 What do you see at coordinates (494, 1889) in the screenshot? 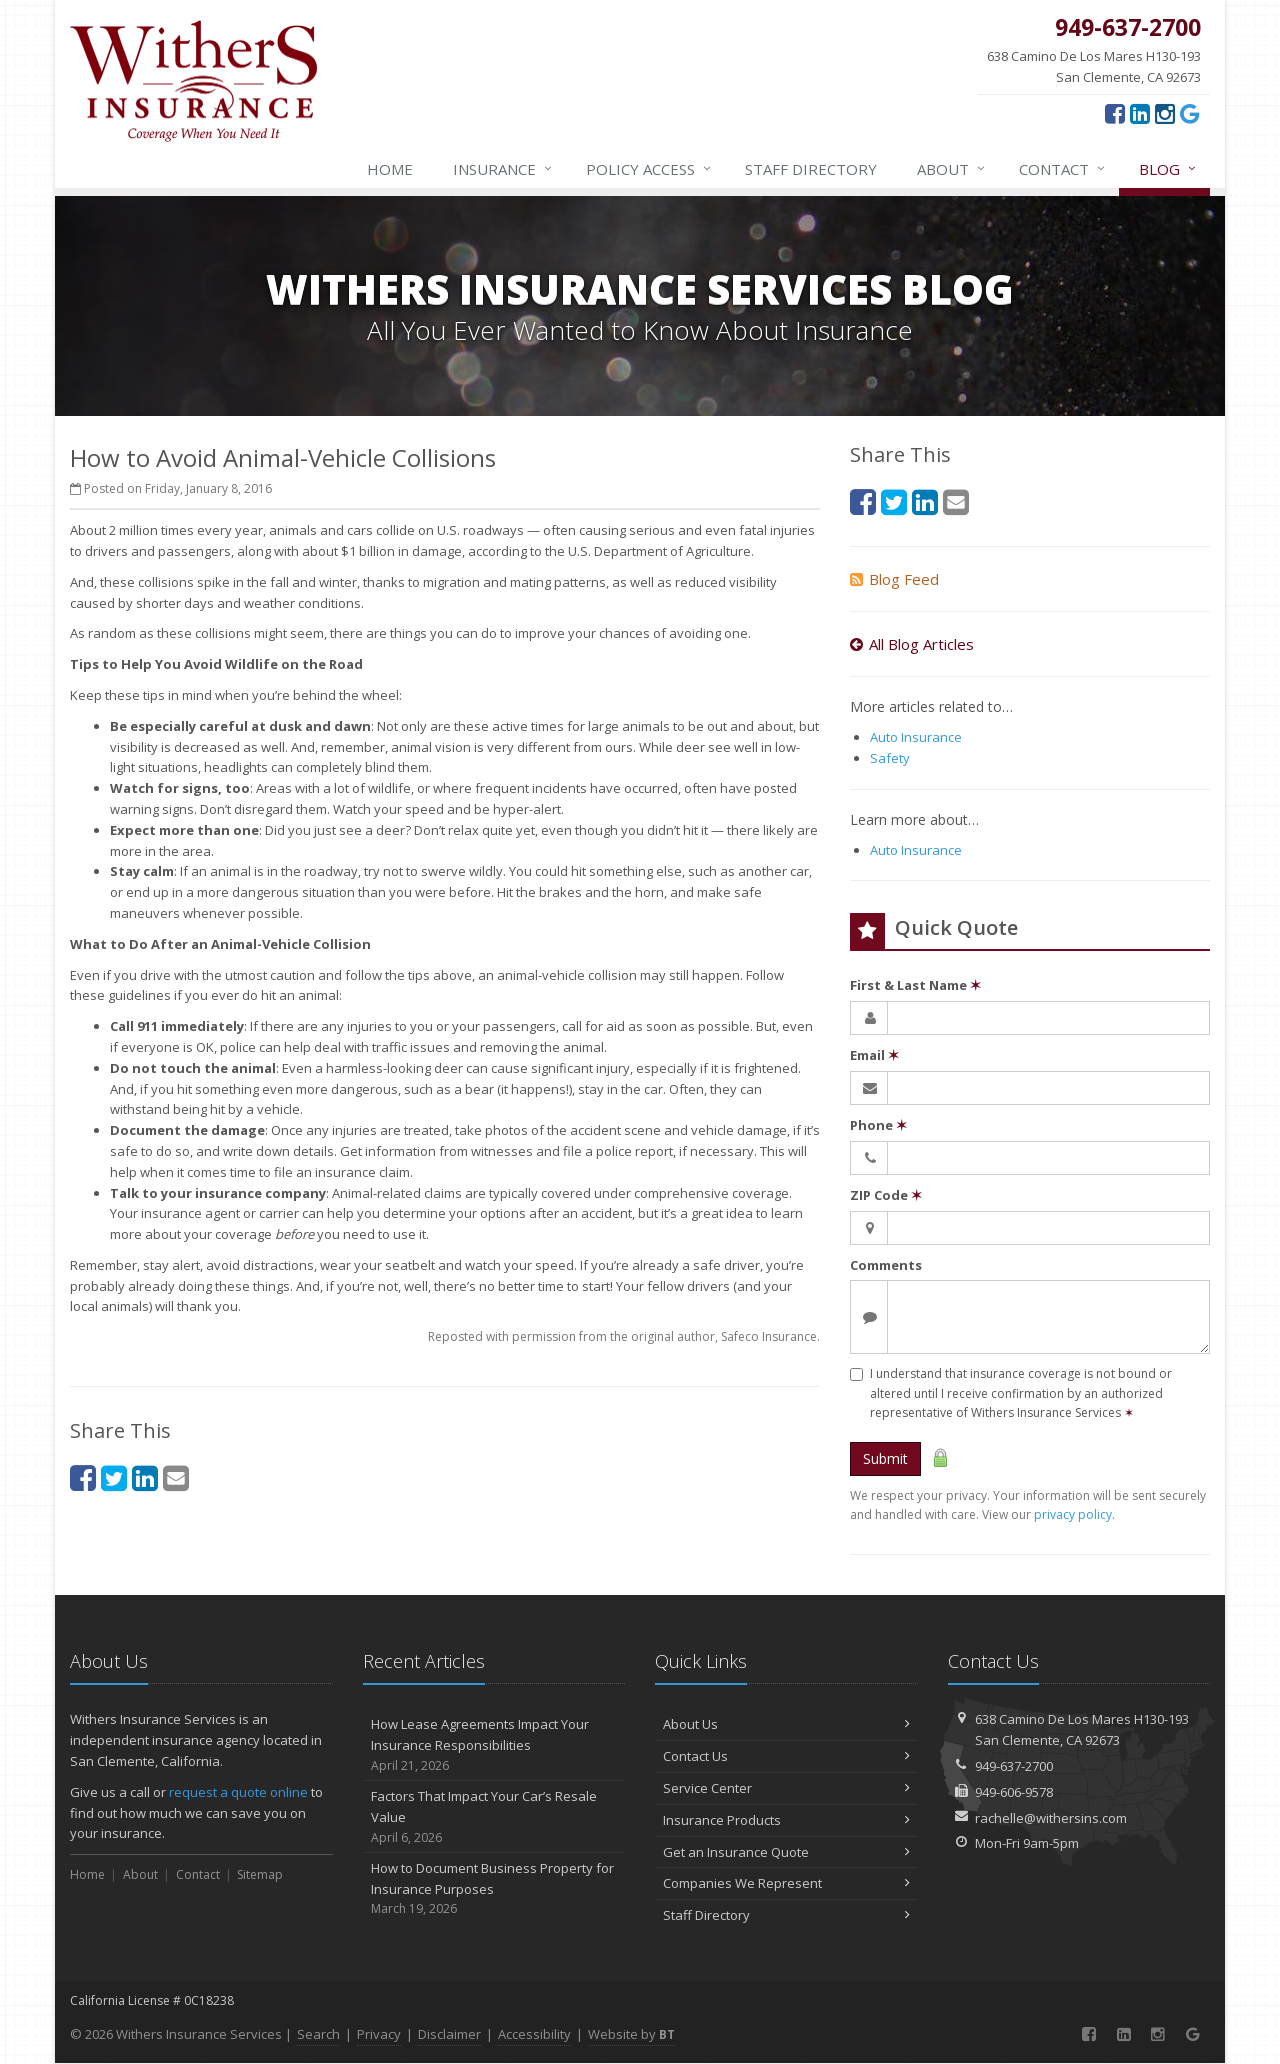
I see `How to Document Business Property for Insurance Purposes` at bounding box center [494, 1889].